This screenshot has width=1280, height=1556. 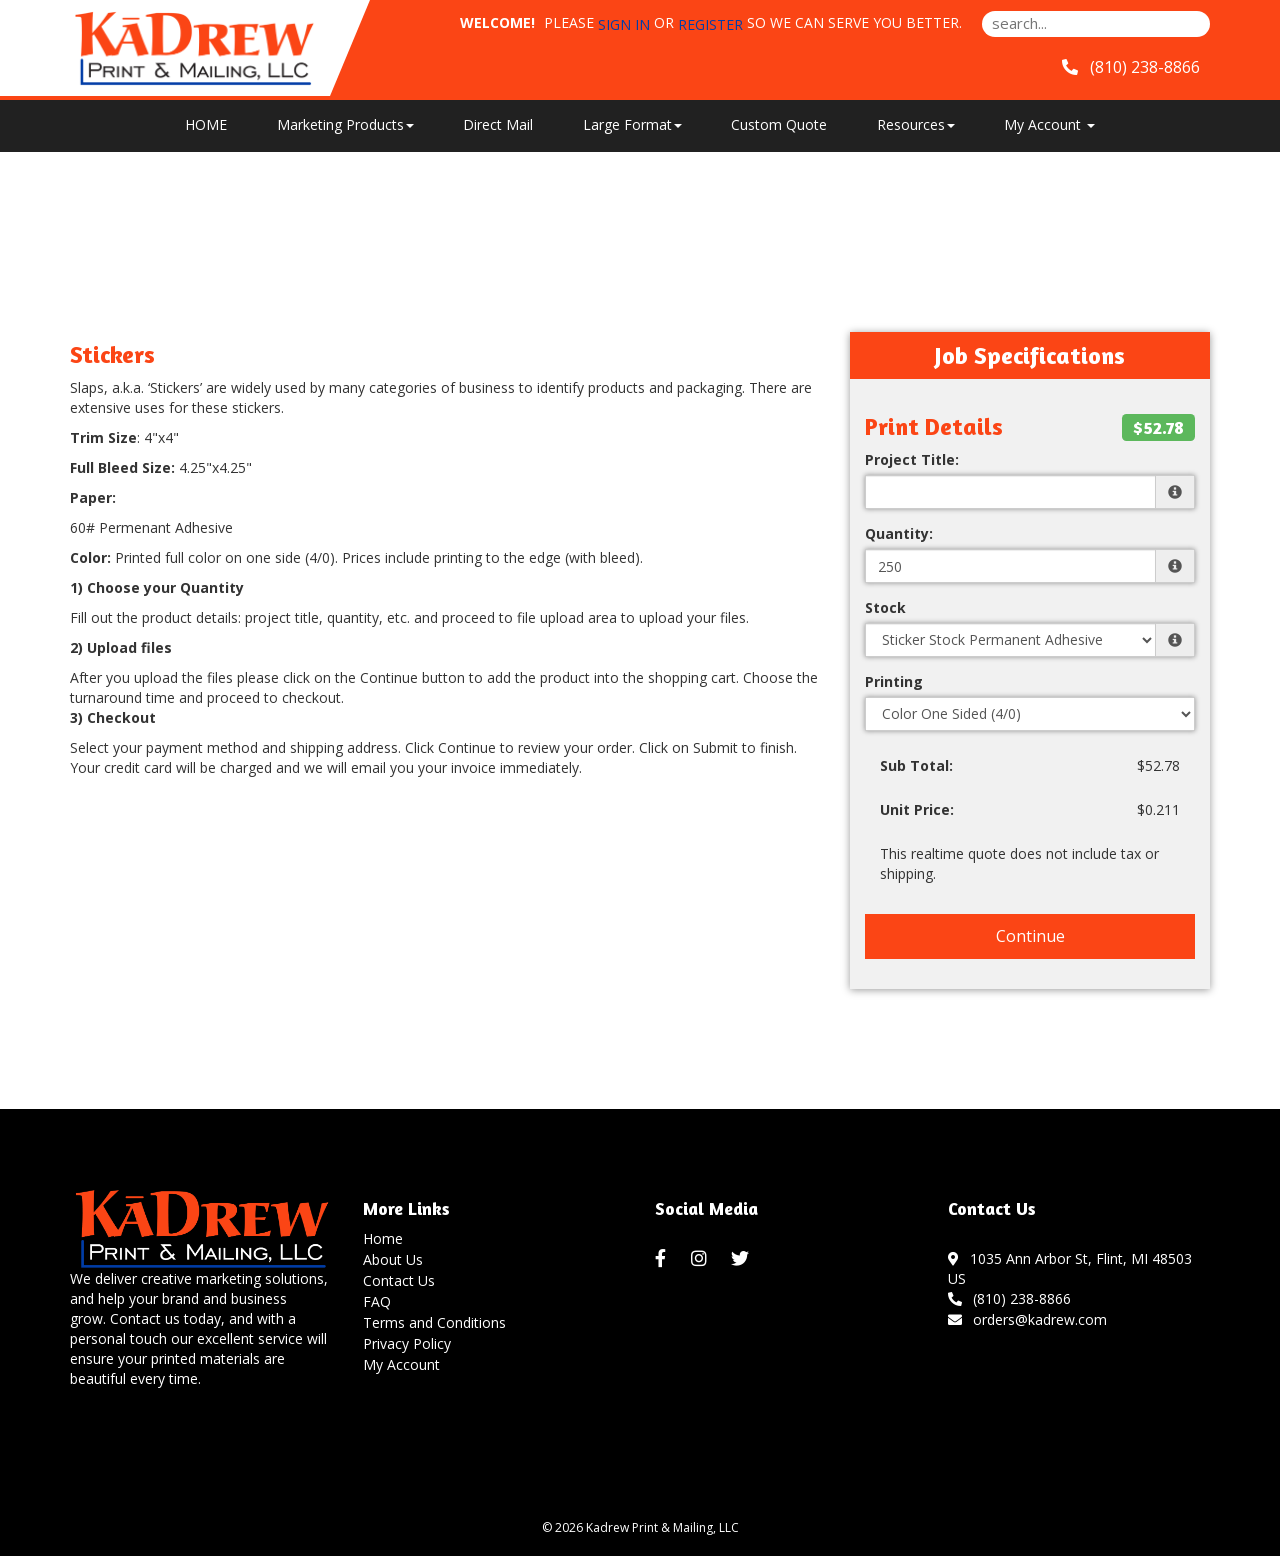 I want to click on Marketing Products, so click(x=345, y=124).